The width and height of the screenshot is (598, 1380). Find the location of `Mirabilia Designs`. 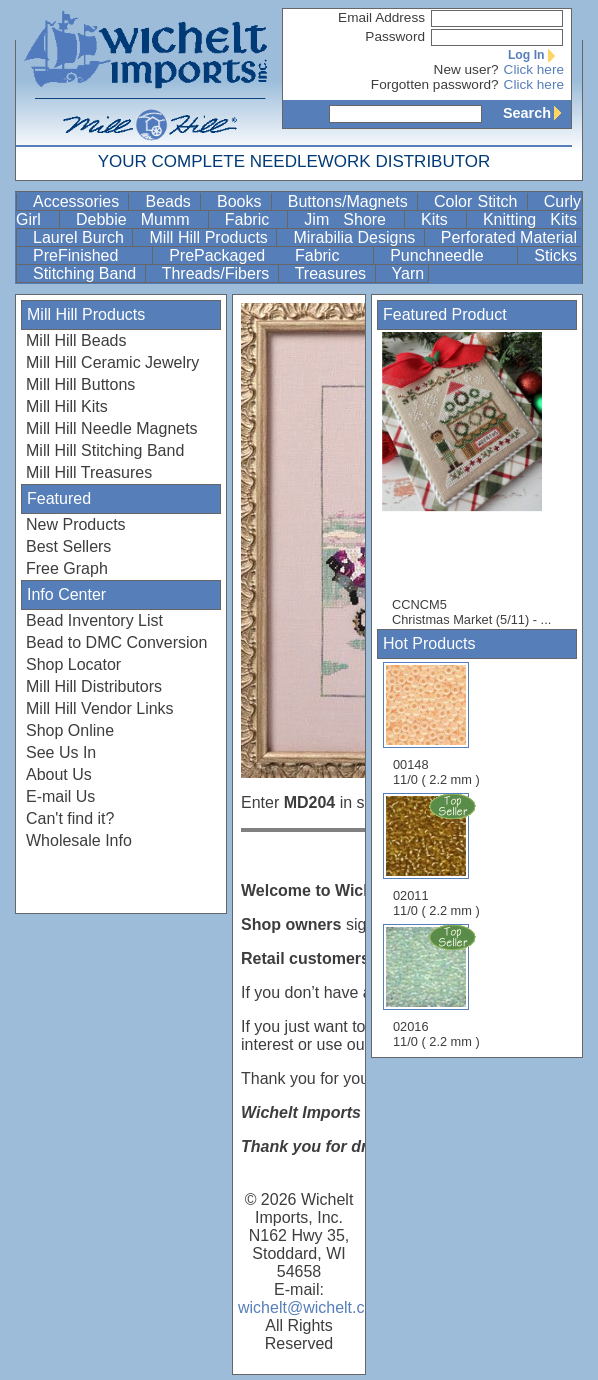

Mirabilia Designs is located at coordinates (356, 237).